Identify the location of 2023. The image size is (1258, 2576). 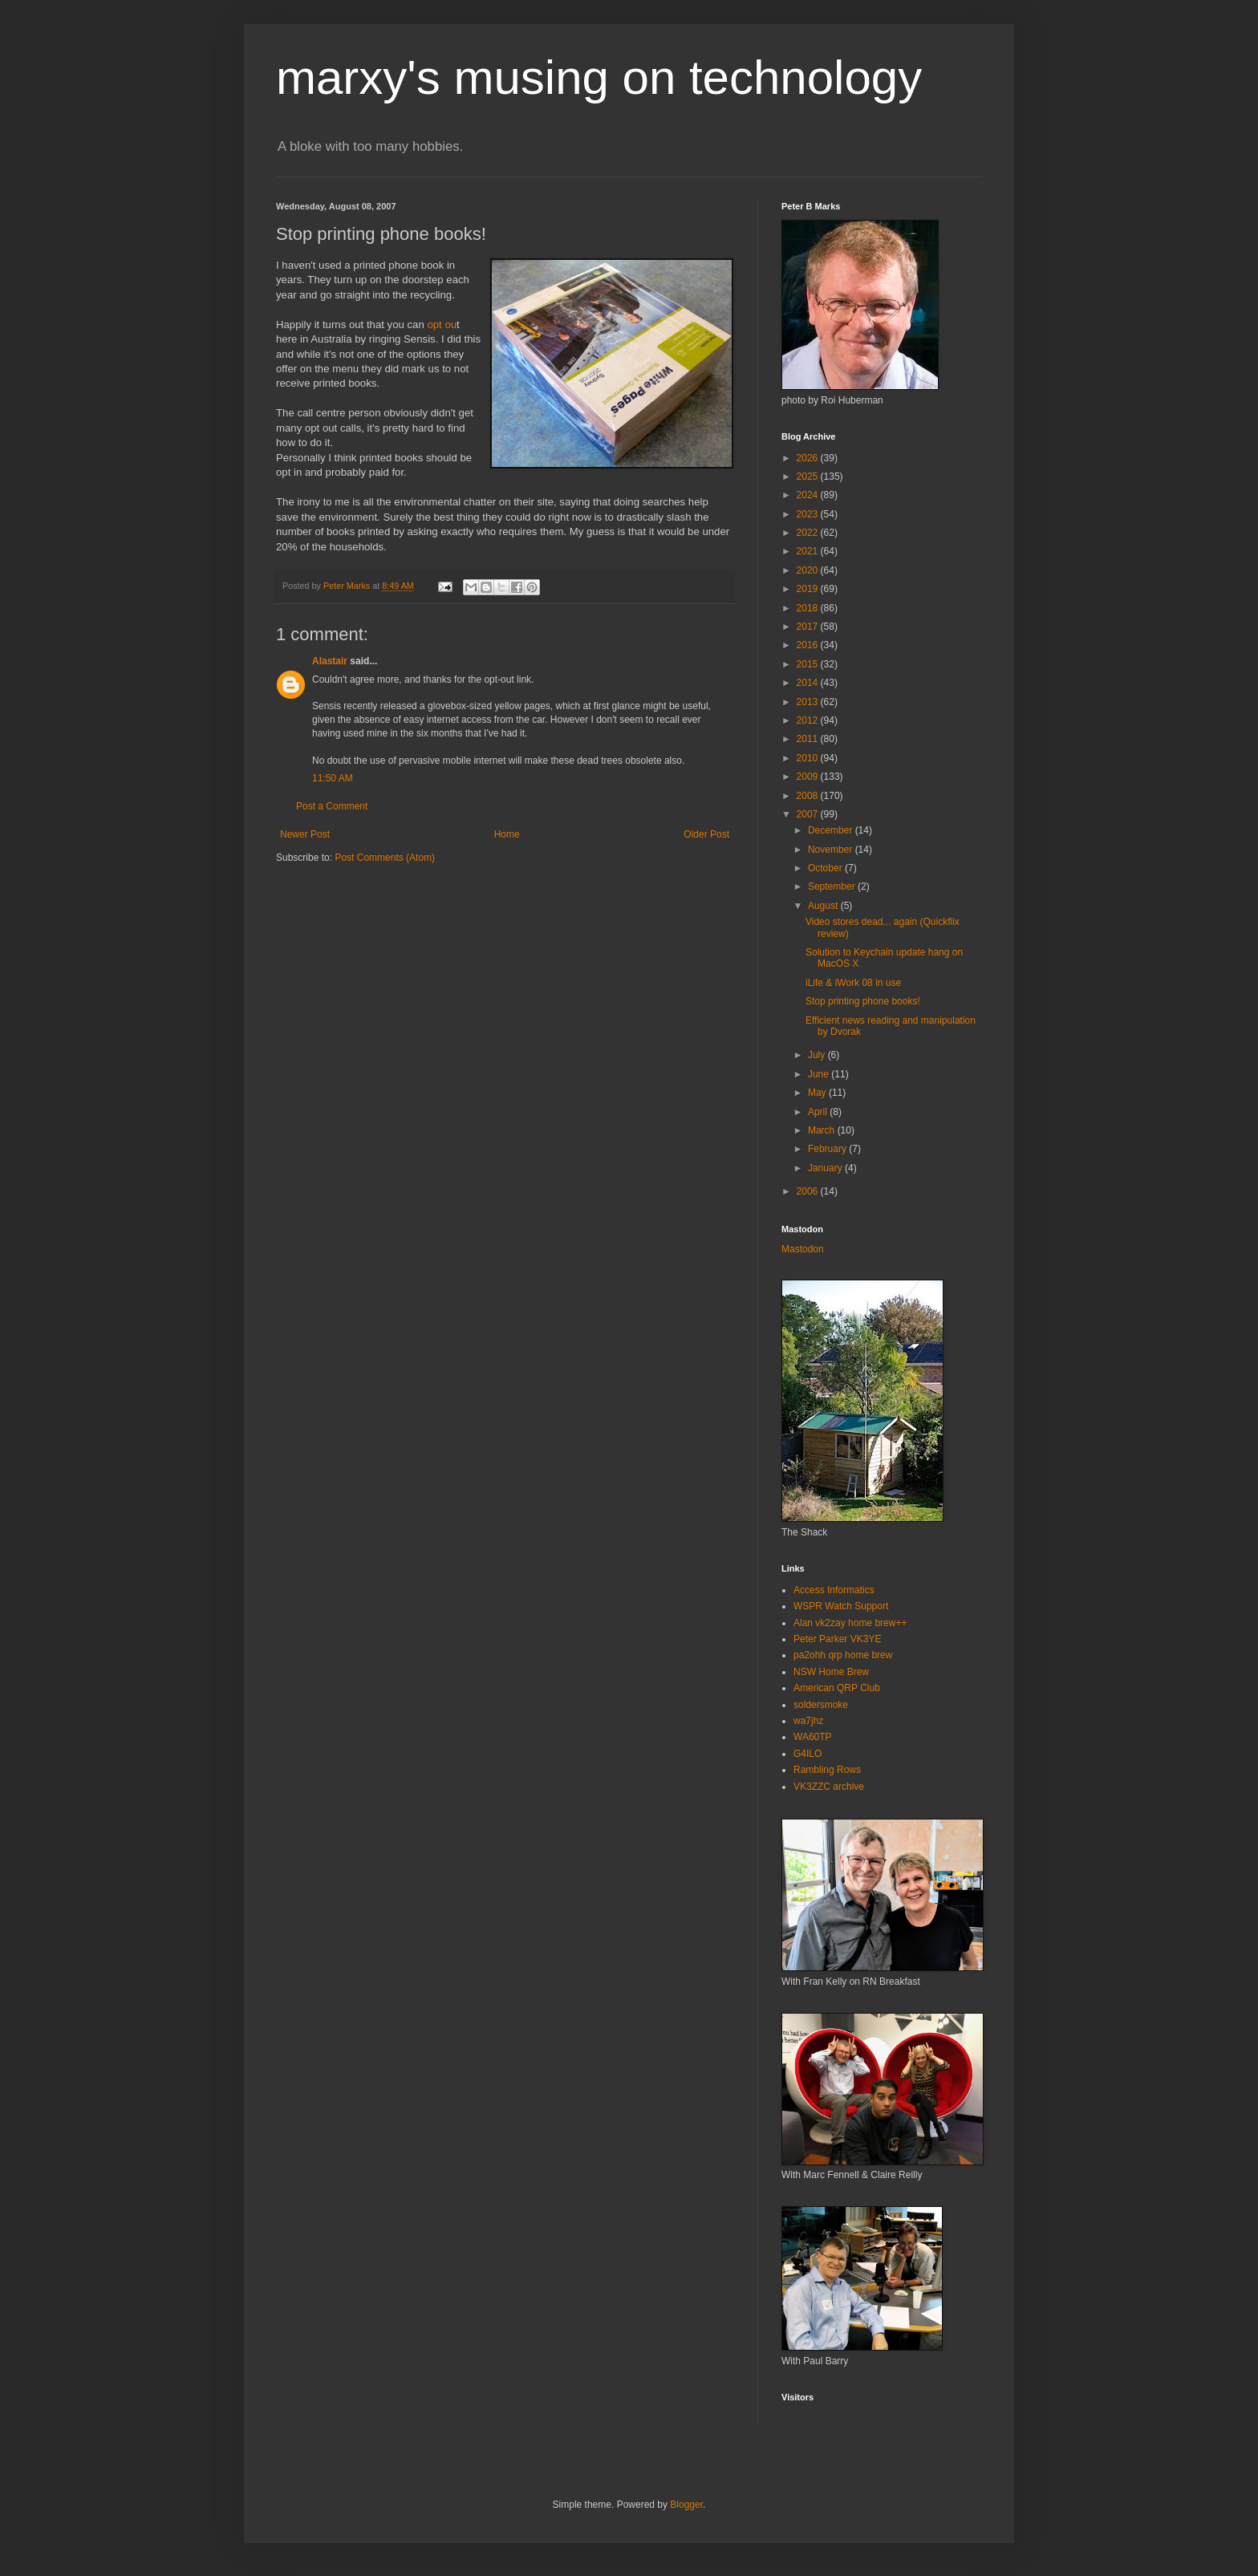
(809, 514).